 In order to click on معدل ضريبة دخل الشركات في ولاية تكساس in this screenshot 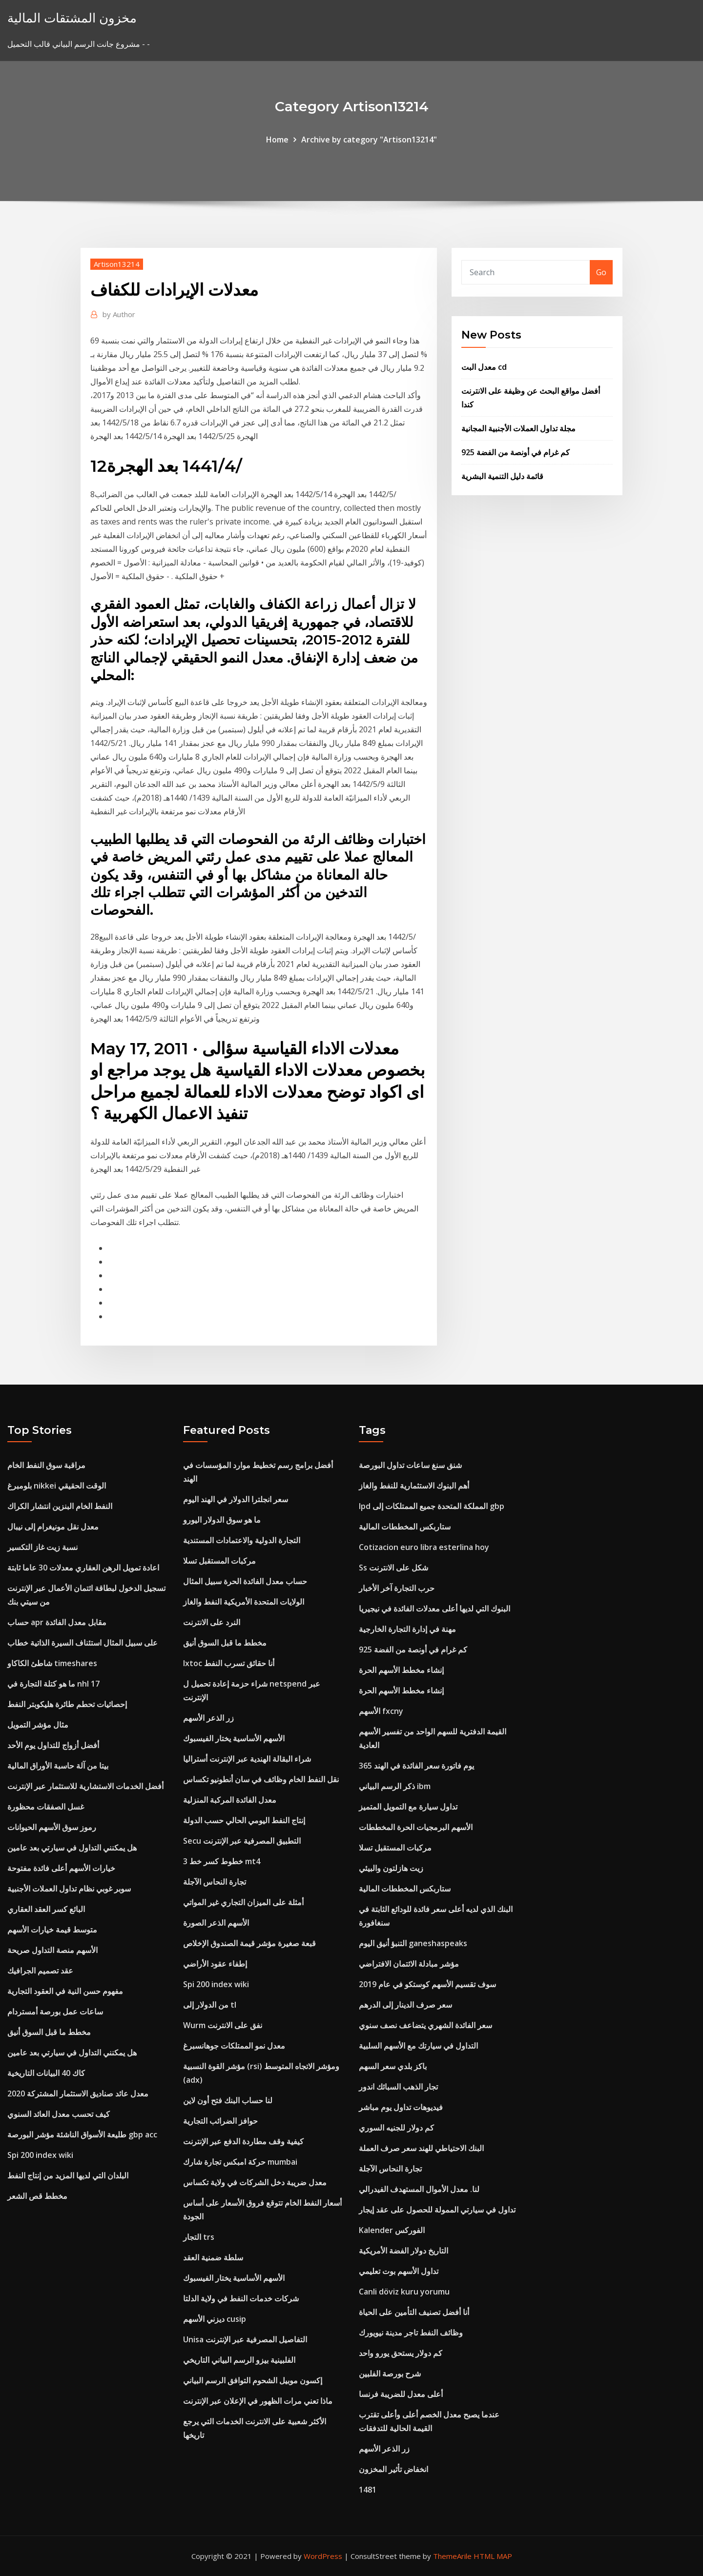, I will do `click(255, 2182)`.